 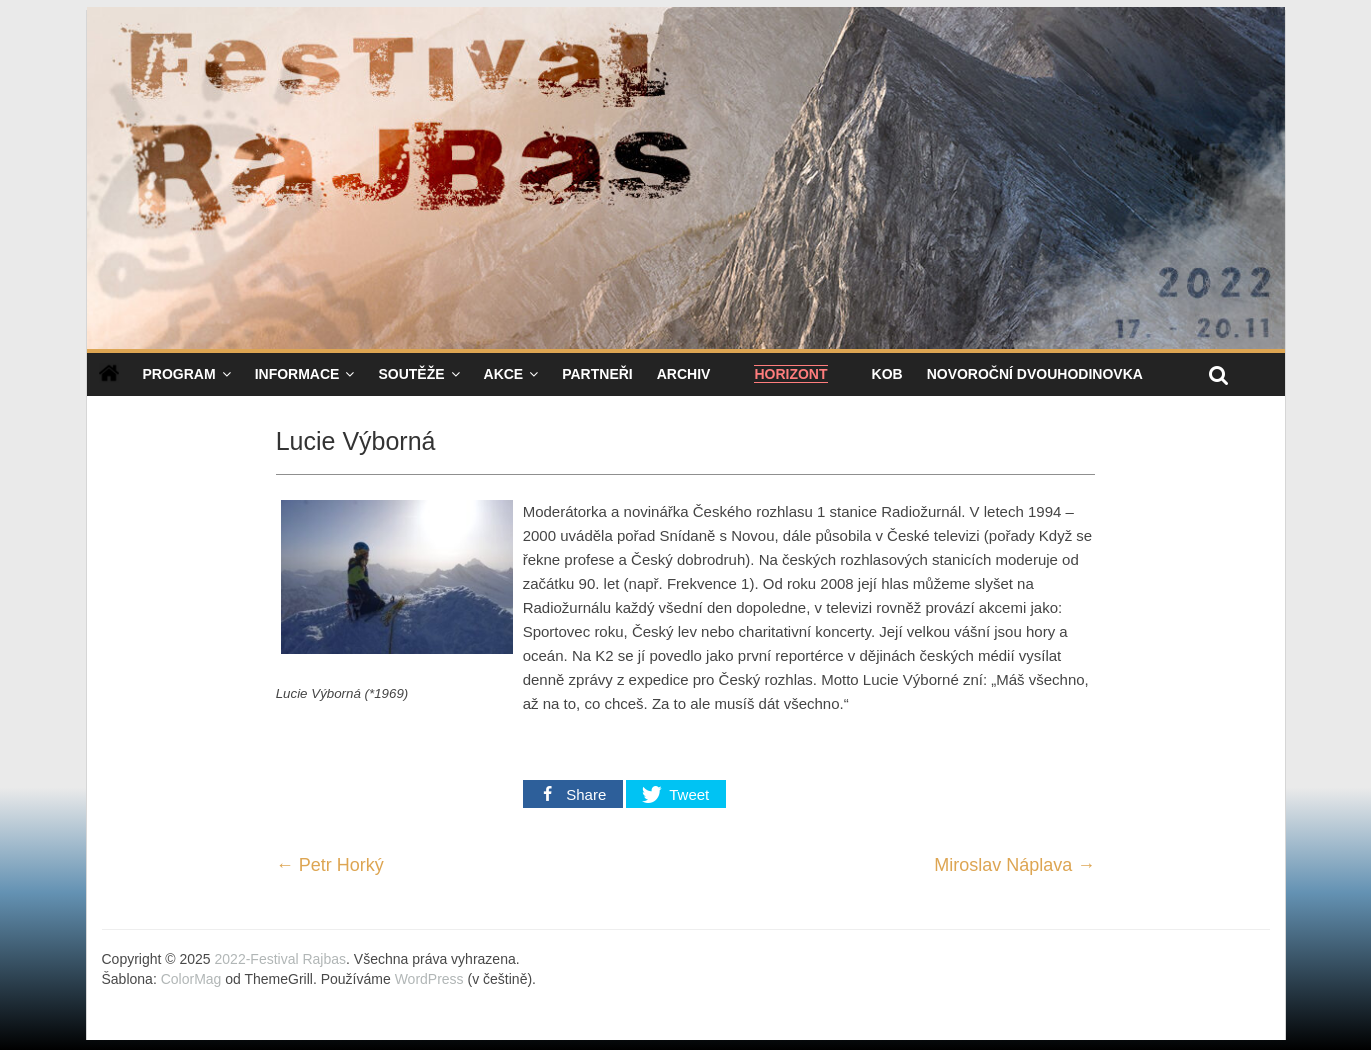 I want to click on Petr Horký, so click(x=330, y=865).